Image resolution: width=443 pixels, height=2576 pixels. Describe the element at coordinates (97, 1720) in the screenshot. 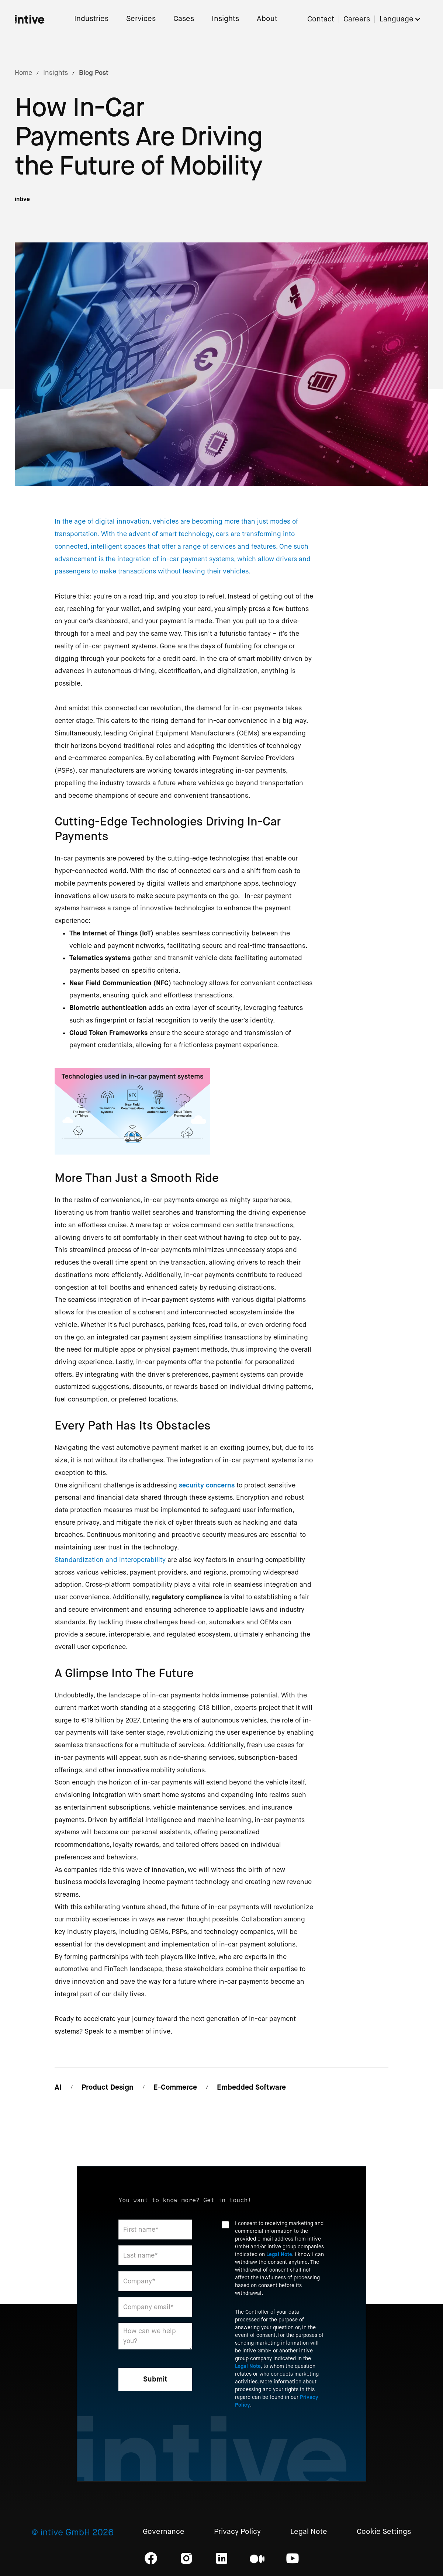

I see `€19 billion` at that location.